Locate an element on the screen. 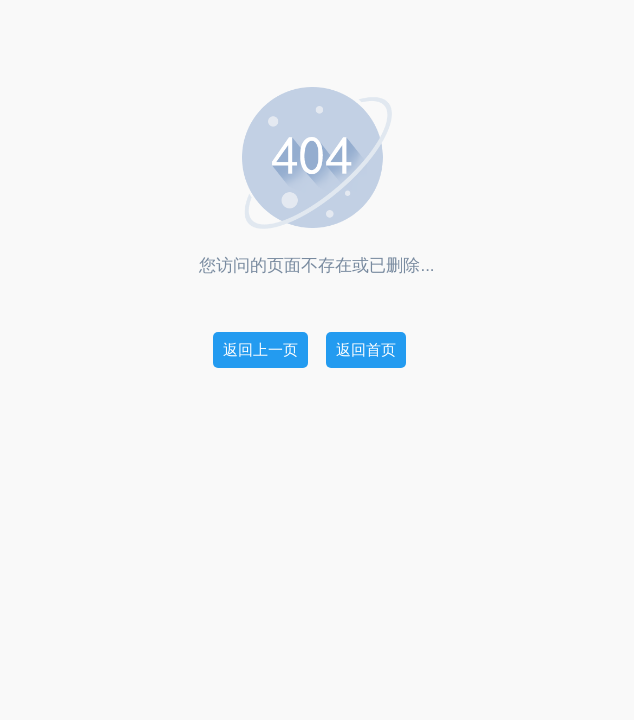 Image resolution: width=634 pixels, height=720 pixels. 返回上一页 is located at coordinates (260, 349).